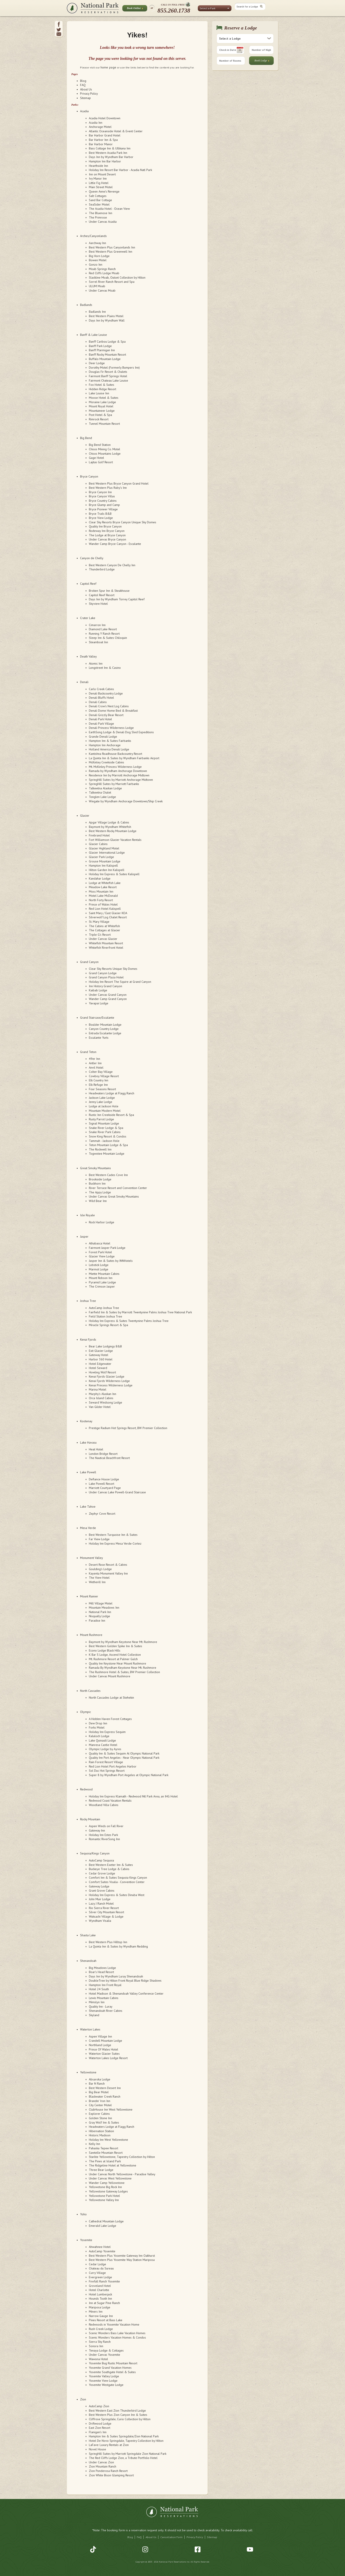  Describe the element at coordinates (109, 591) in the screenshot. I see `Broken Spur Inn & Steakhouse` at that location.